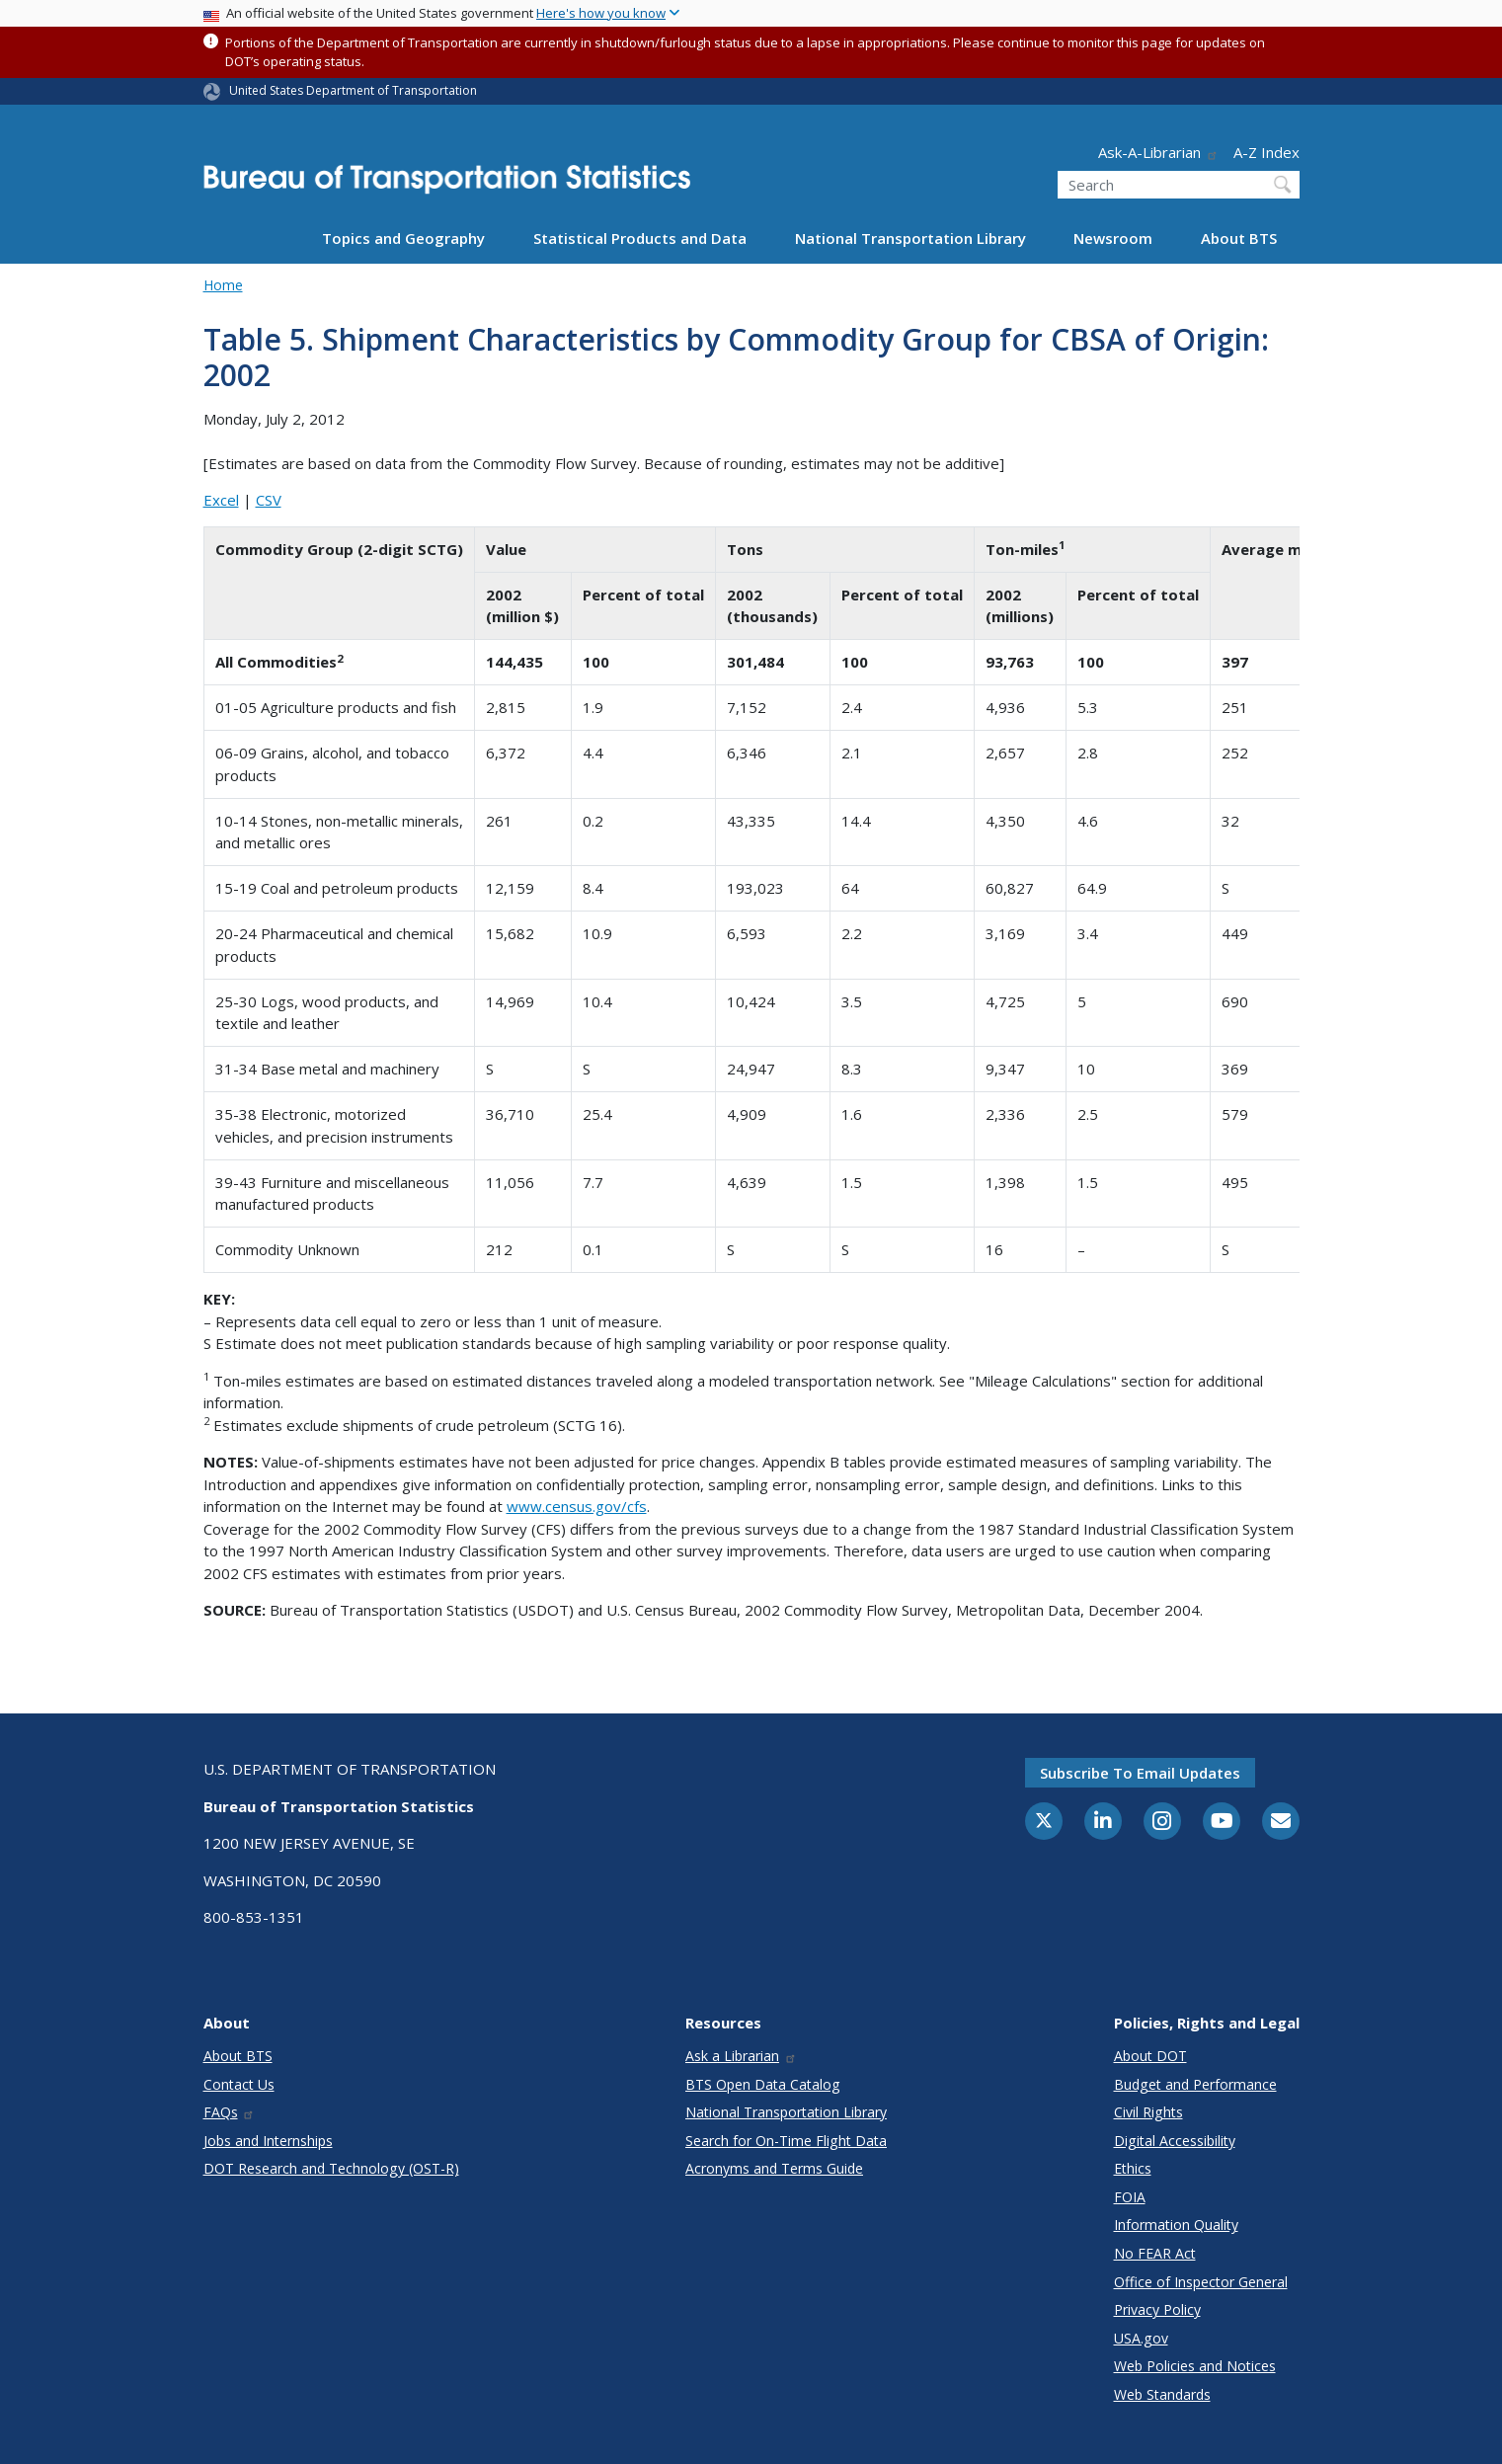 This screenshot has height=2464, width=1502. I want to click on Civil Rights, so click(1148, 2112).